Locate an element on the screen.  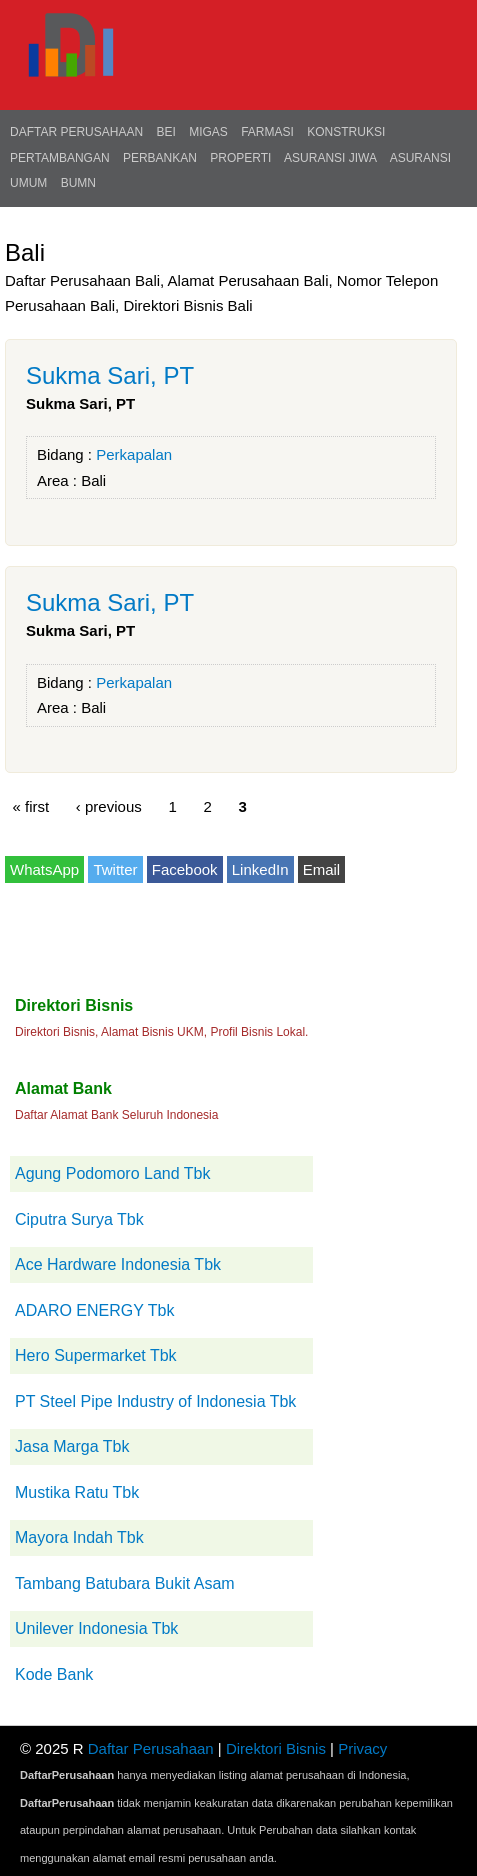
Perbankan is located at coordinates (160, 158).